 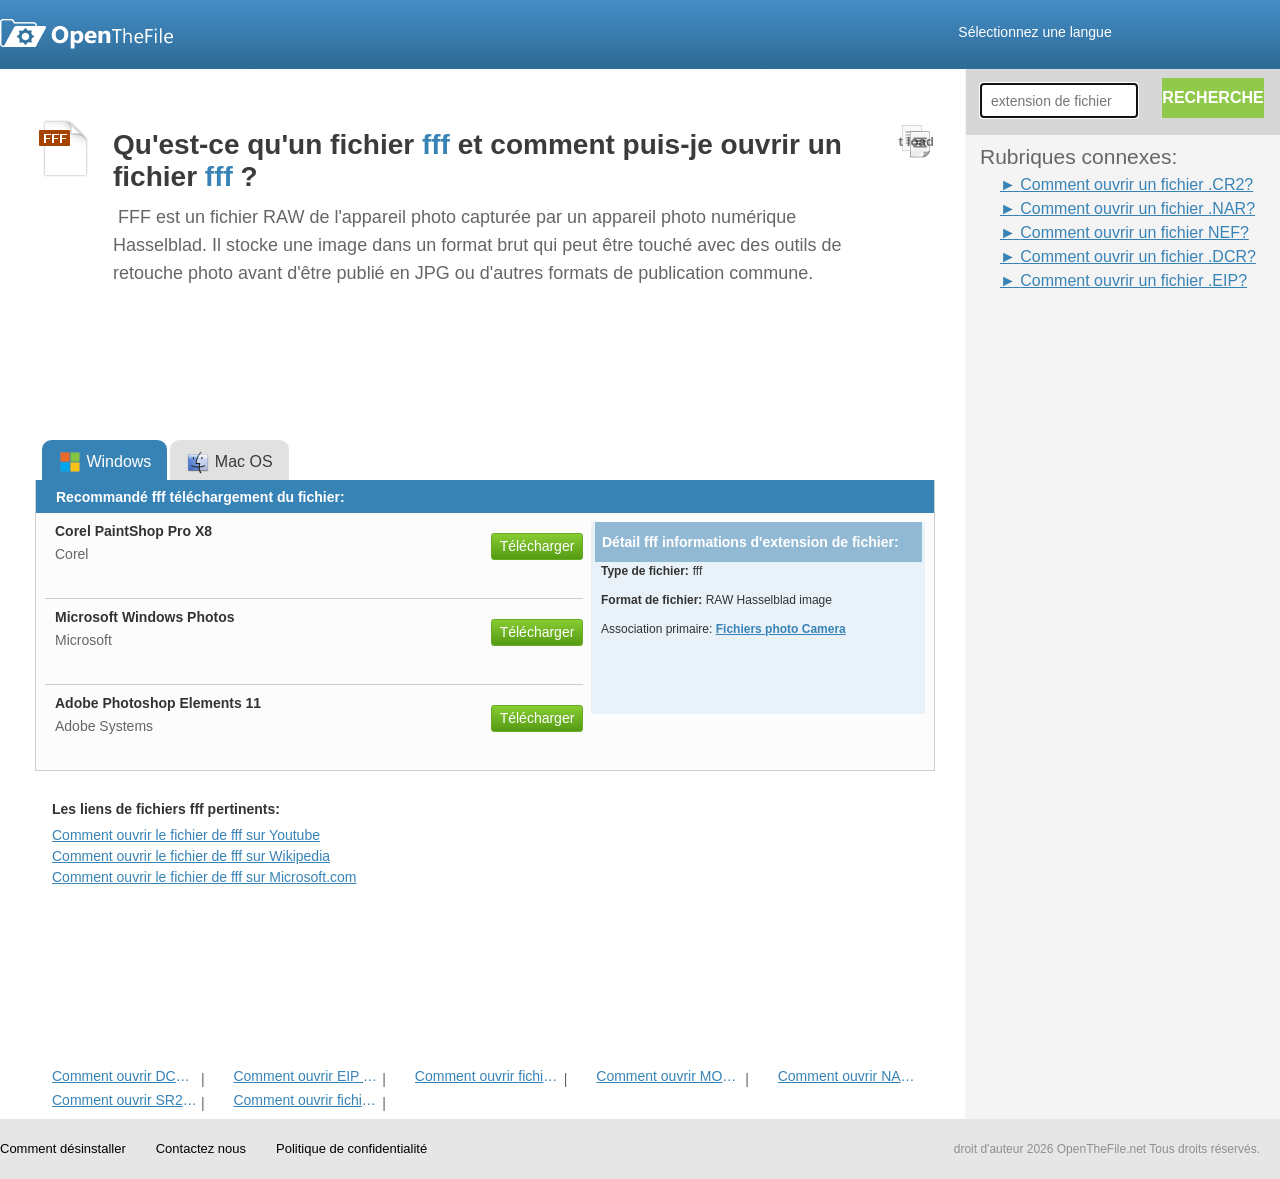 What do you see at coordinates (305, 1100) in the screenshot?
I see `Comment ouvrir fichier NEF` at bounding box center [305, 1100].